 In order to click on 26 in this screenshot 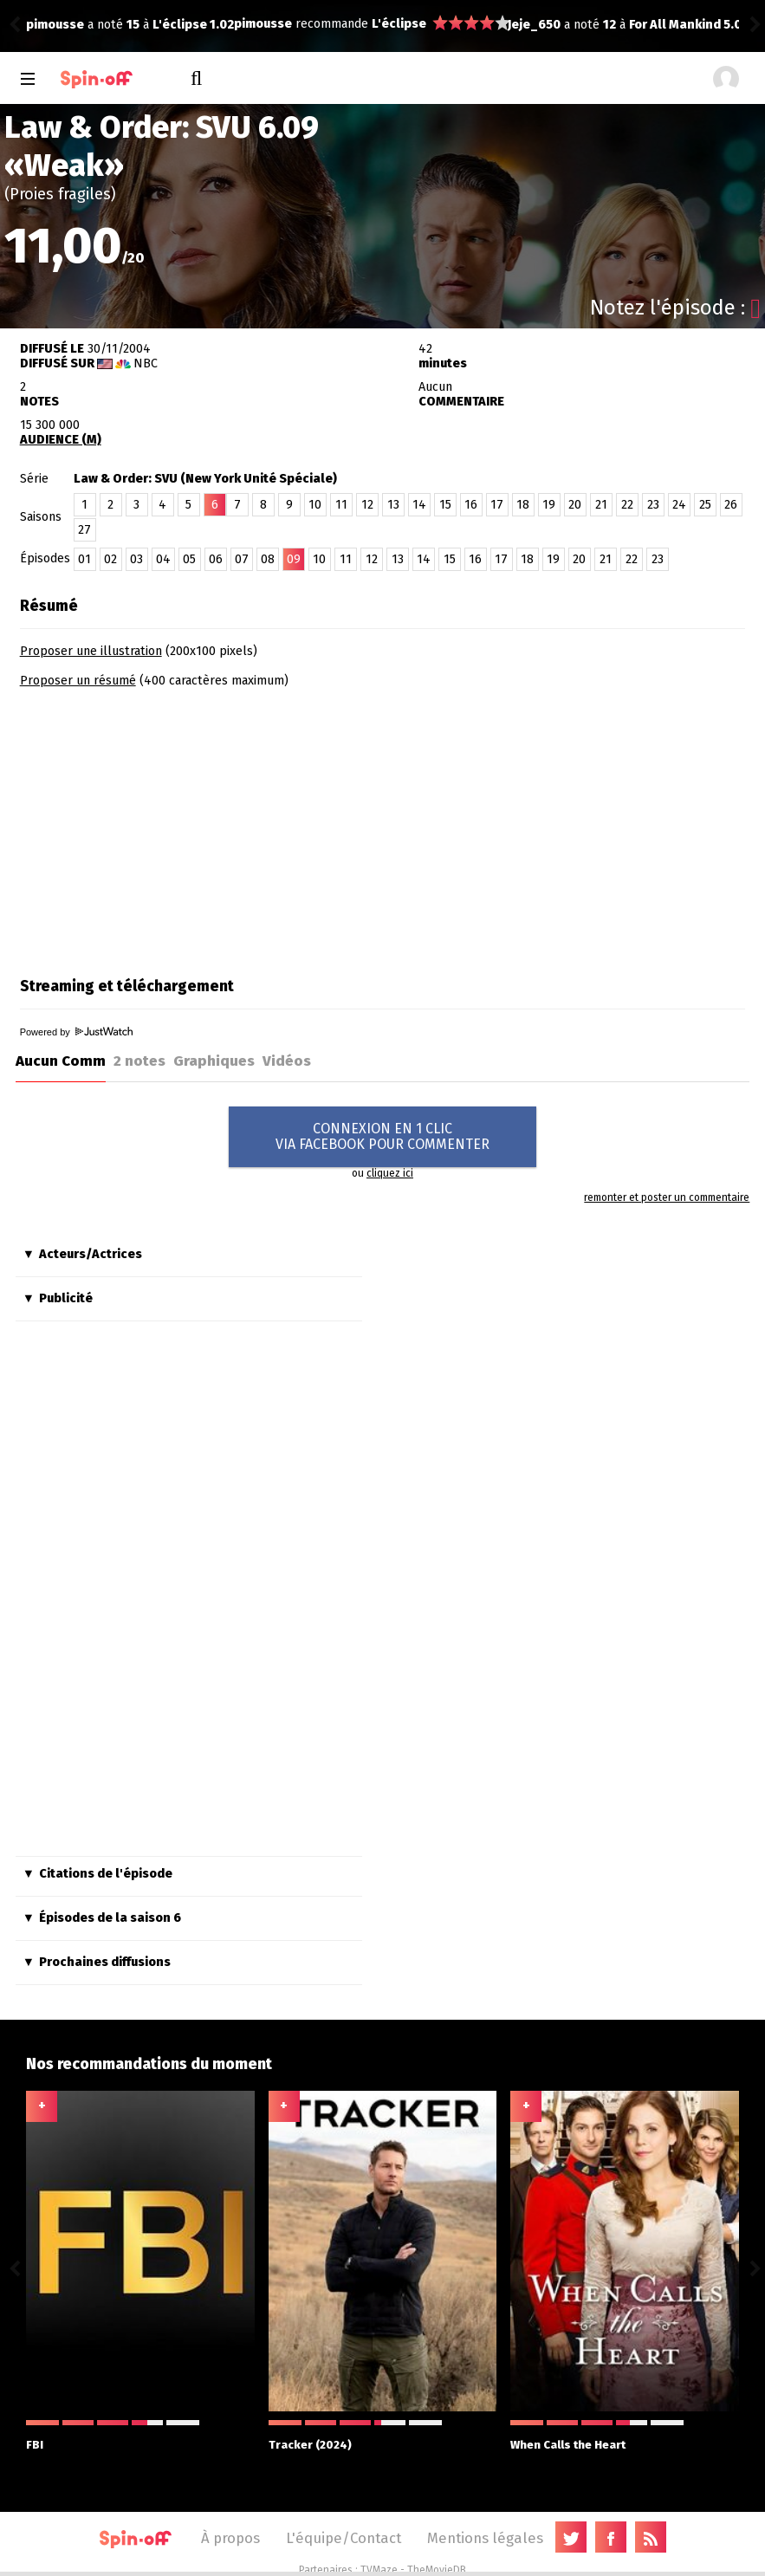, I will do `click(730, 504)`.